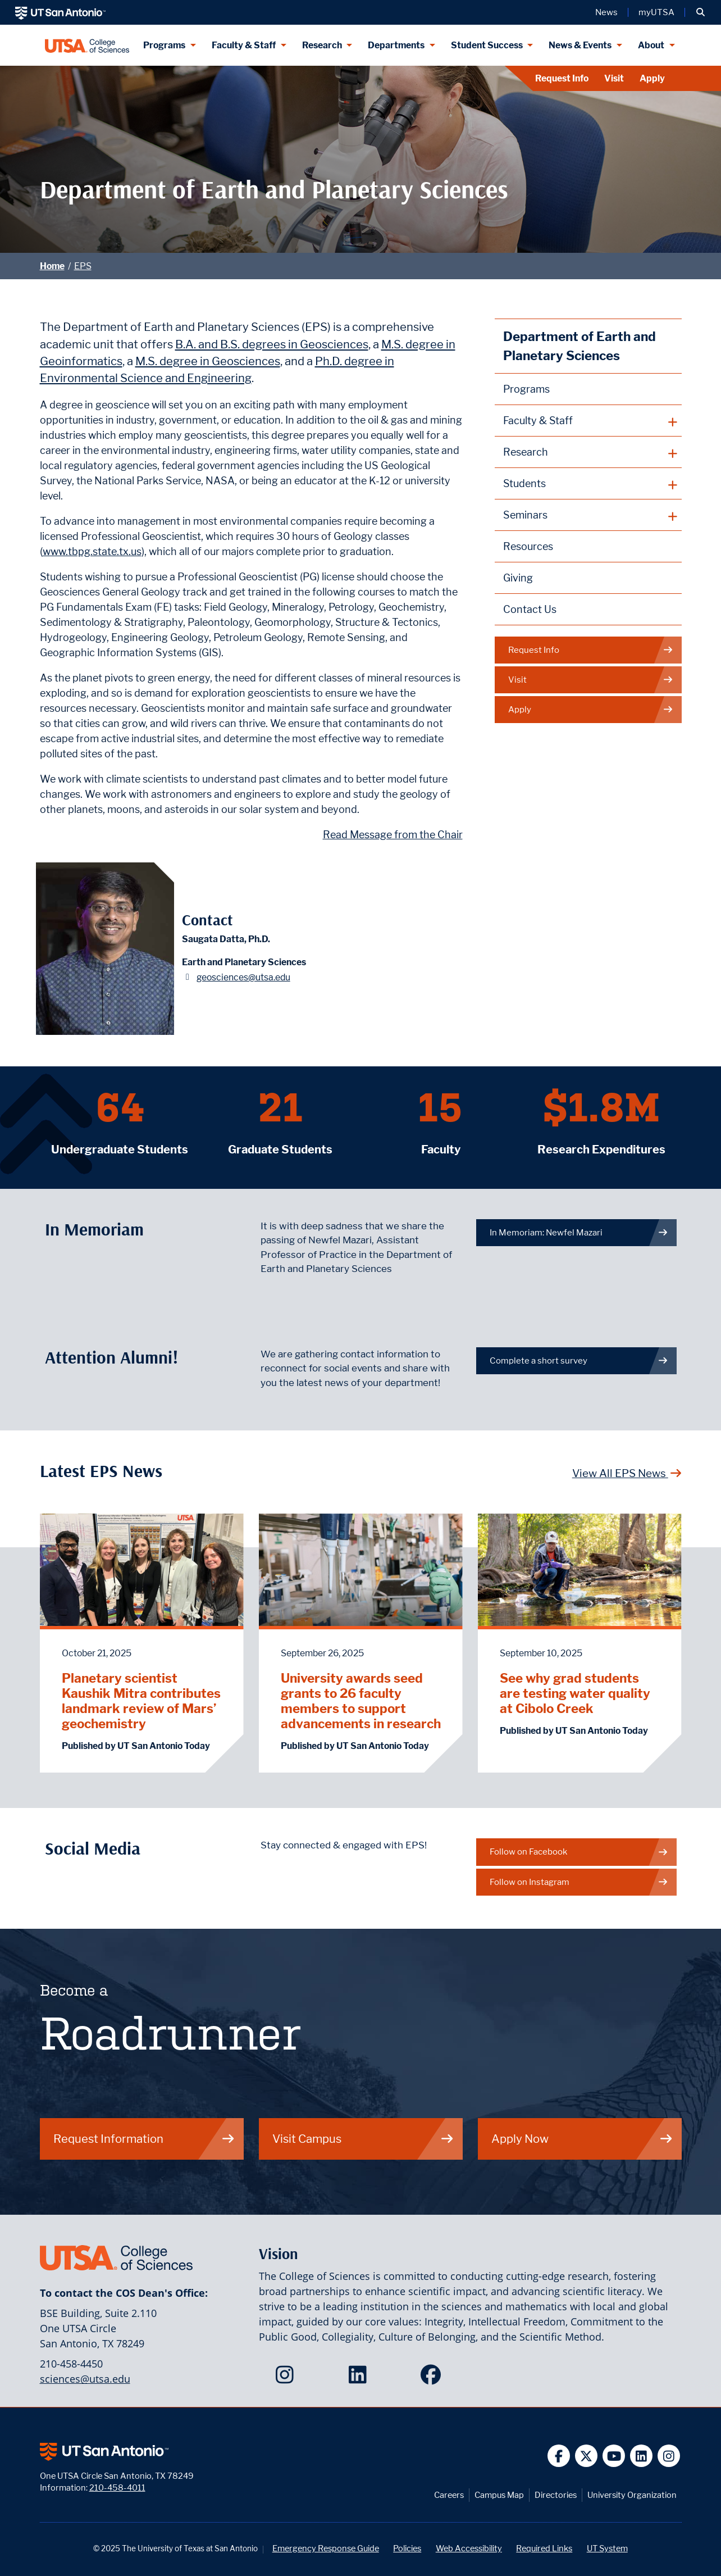 The height and width of the screenshot is (2576, 721). Describe the element at coordinates (92, 551) in the screenshot. I see `www.tbpg.state.tx.us` at that location.